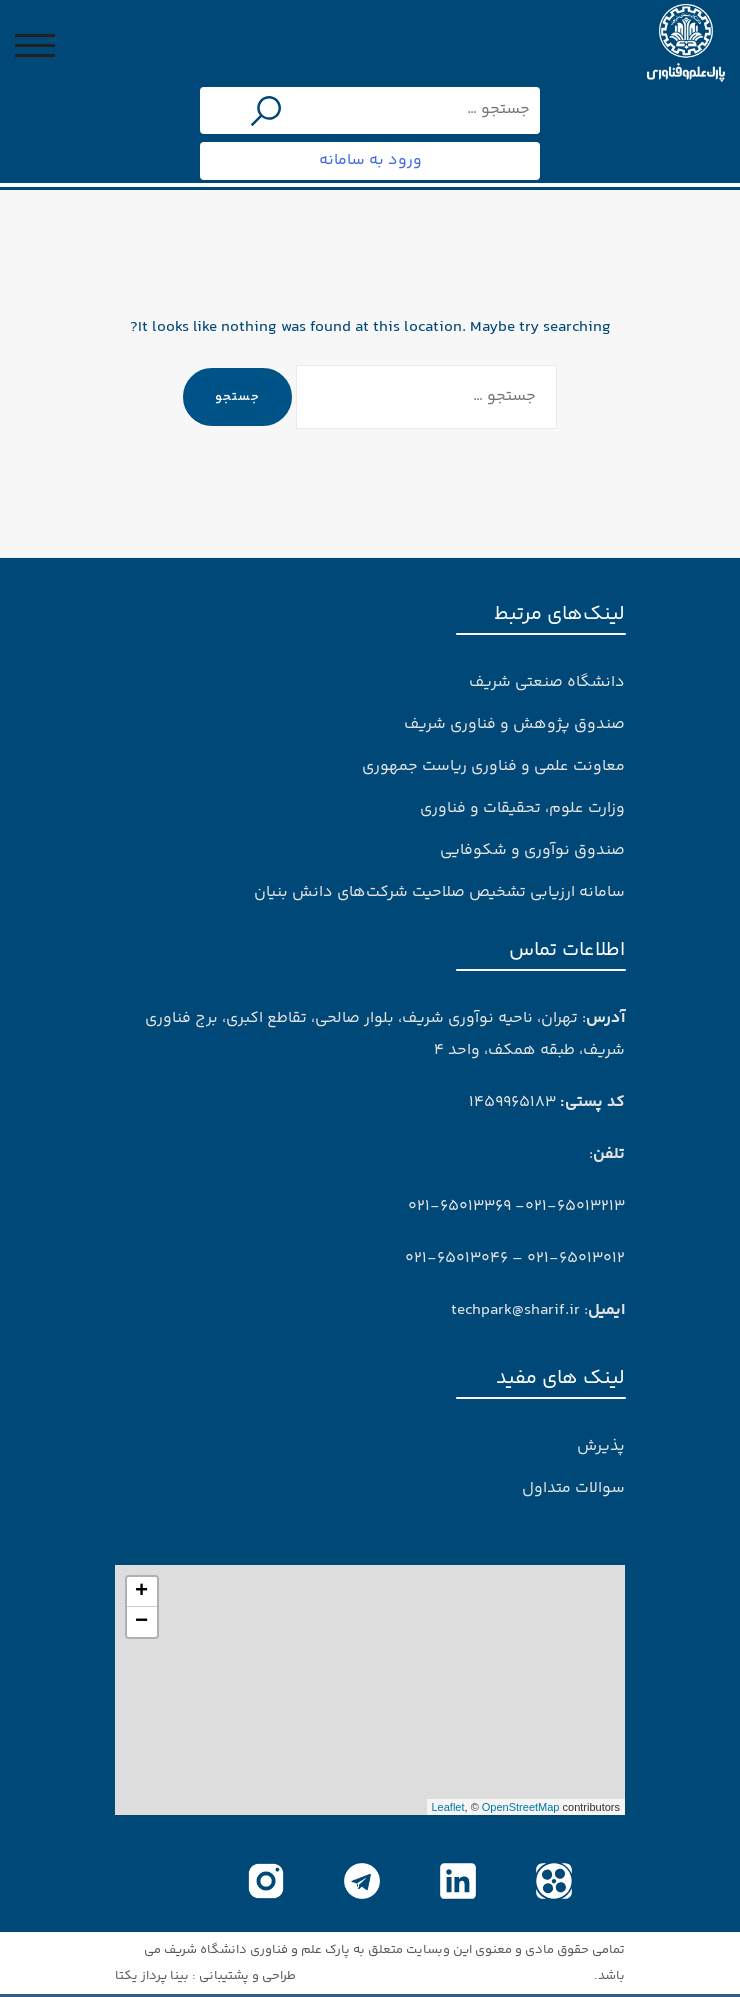  Describe the element at coordinates (257, 1950) in the screenshot. I see `پارک علم و فناوری دانشگاه شریف` at that location.